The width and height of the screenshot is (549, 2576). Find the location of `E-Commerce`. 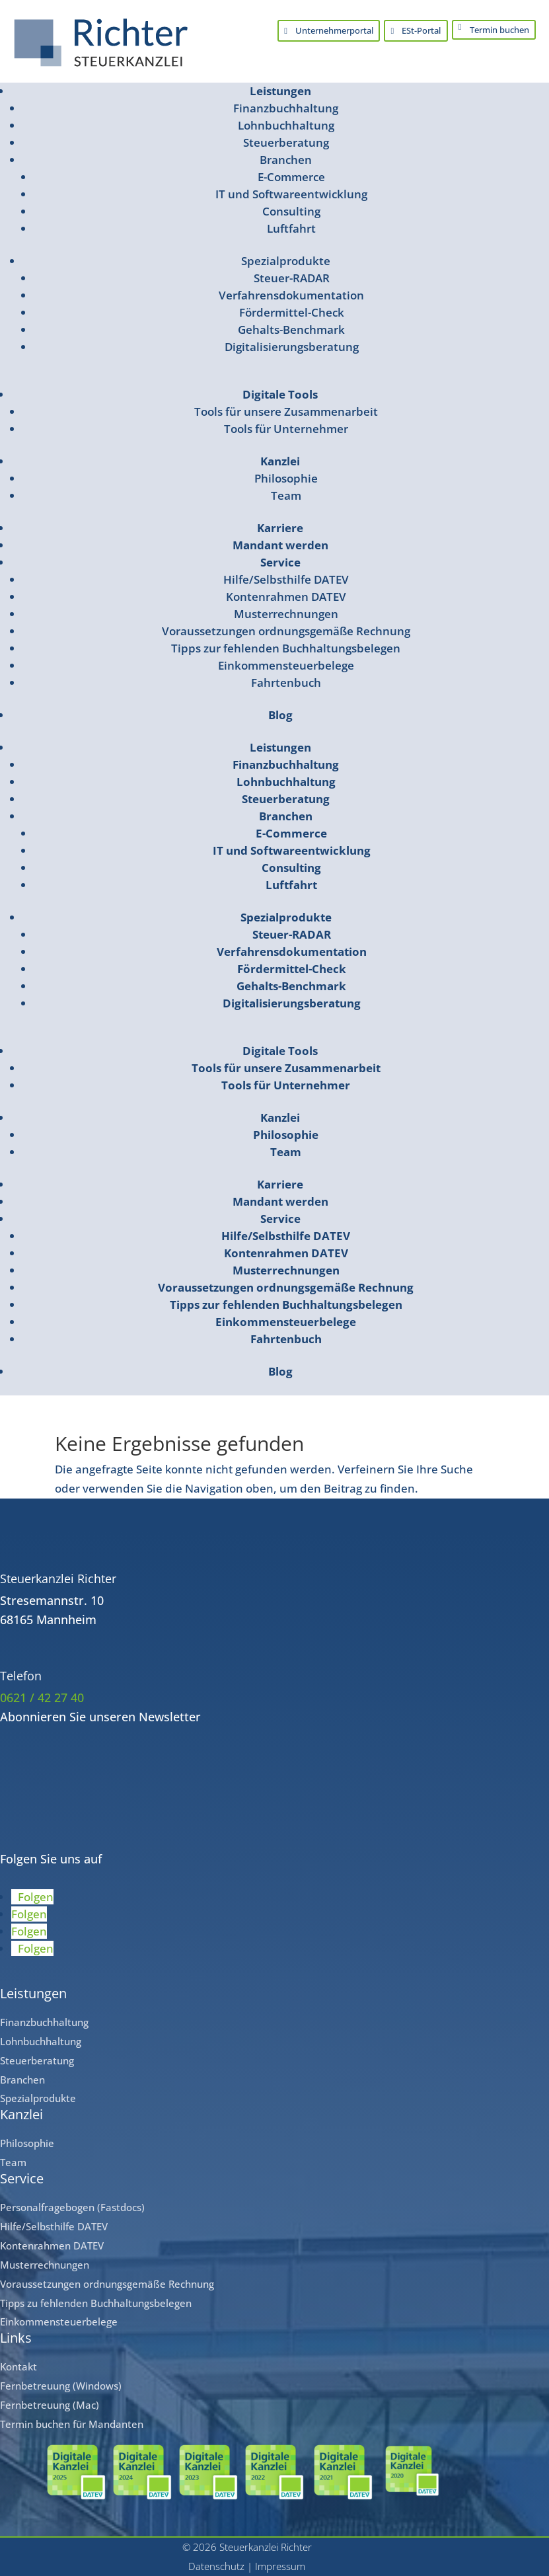

E-Commerce is located at coordinates (291, 176).